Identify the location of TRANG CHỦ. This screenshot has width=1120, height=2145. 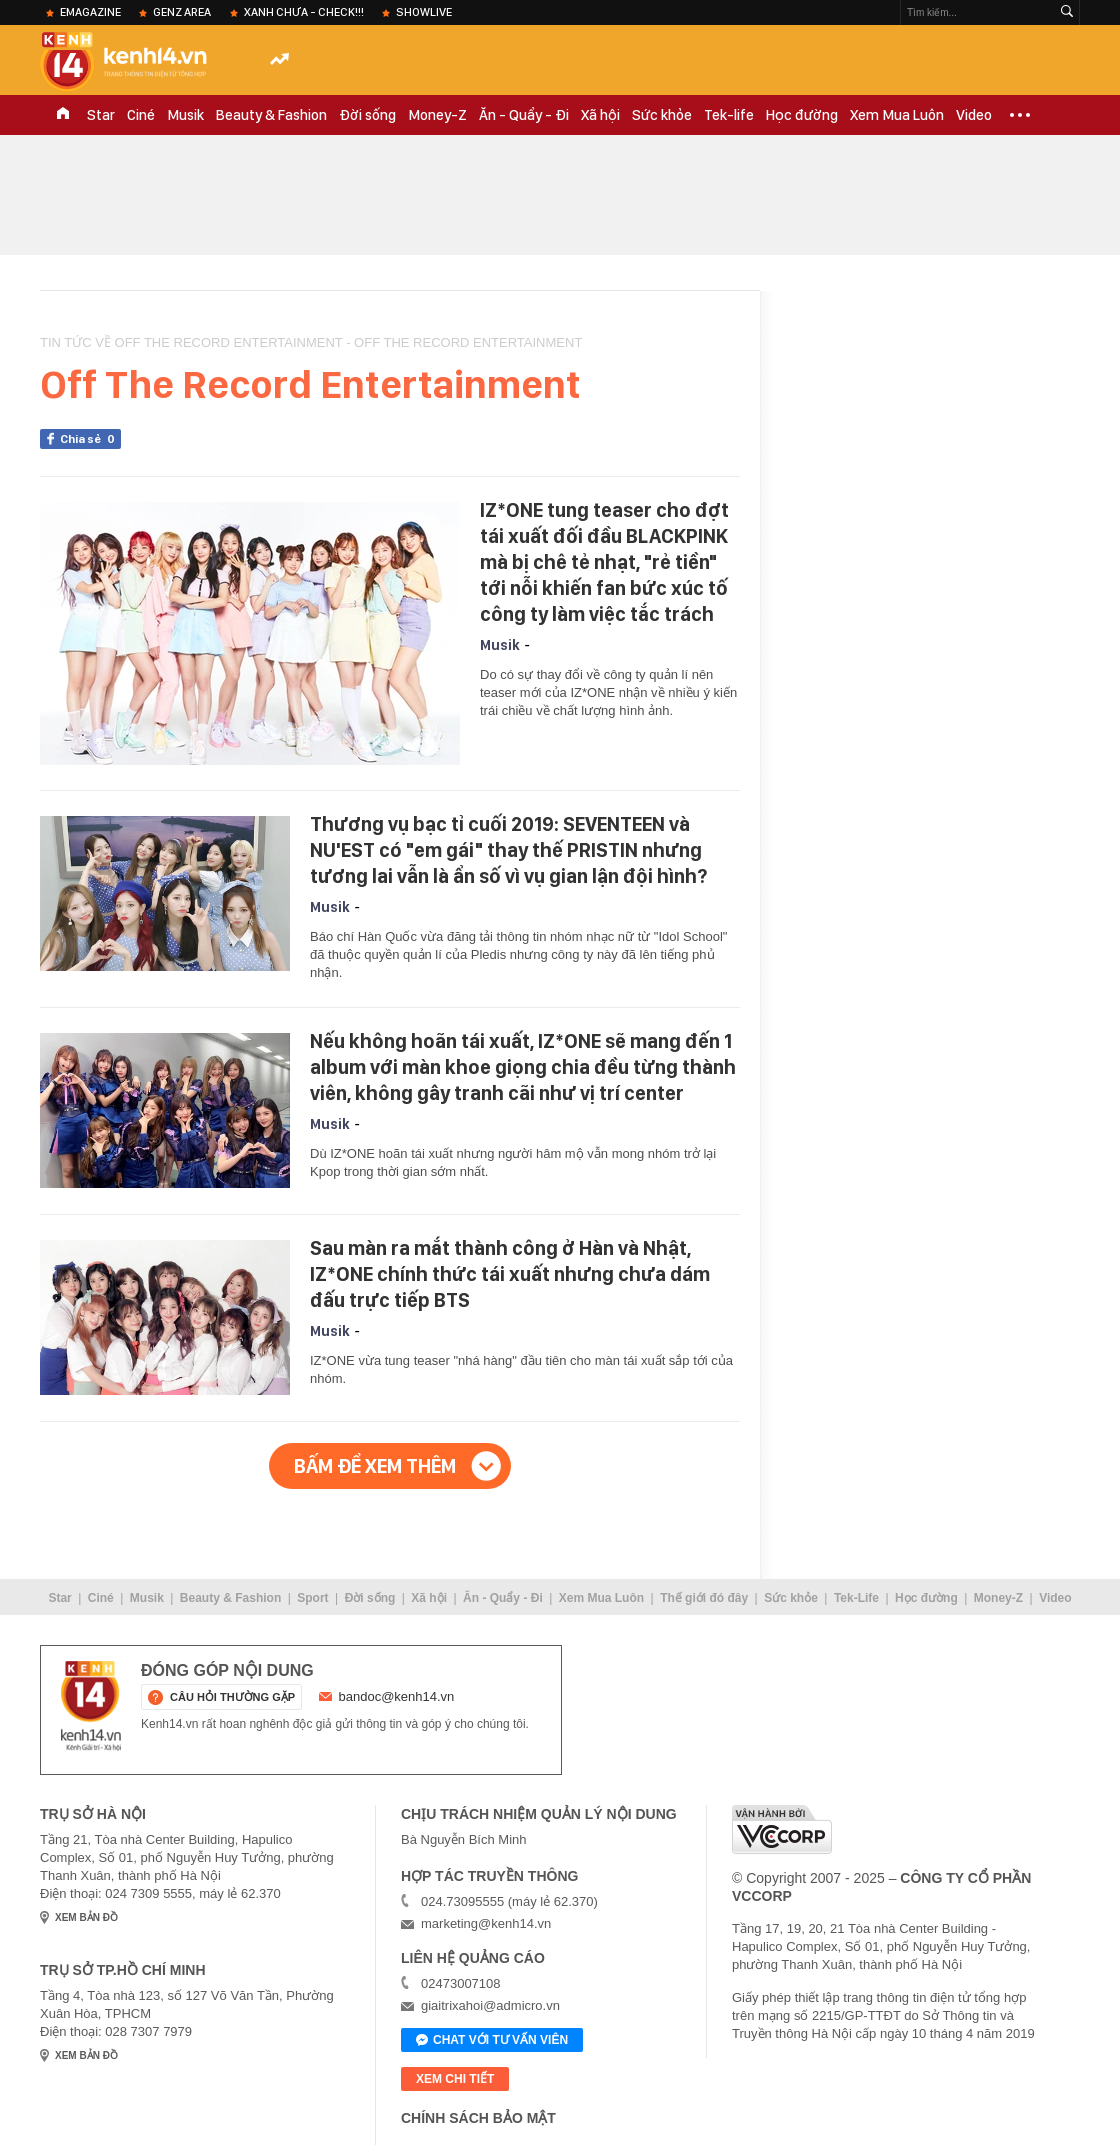
(63, 115).